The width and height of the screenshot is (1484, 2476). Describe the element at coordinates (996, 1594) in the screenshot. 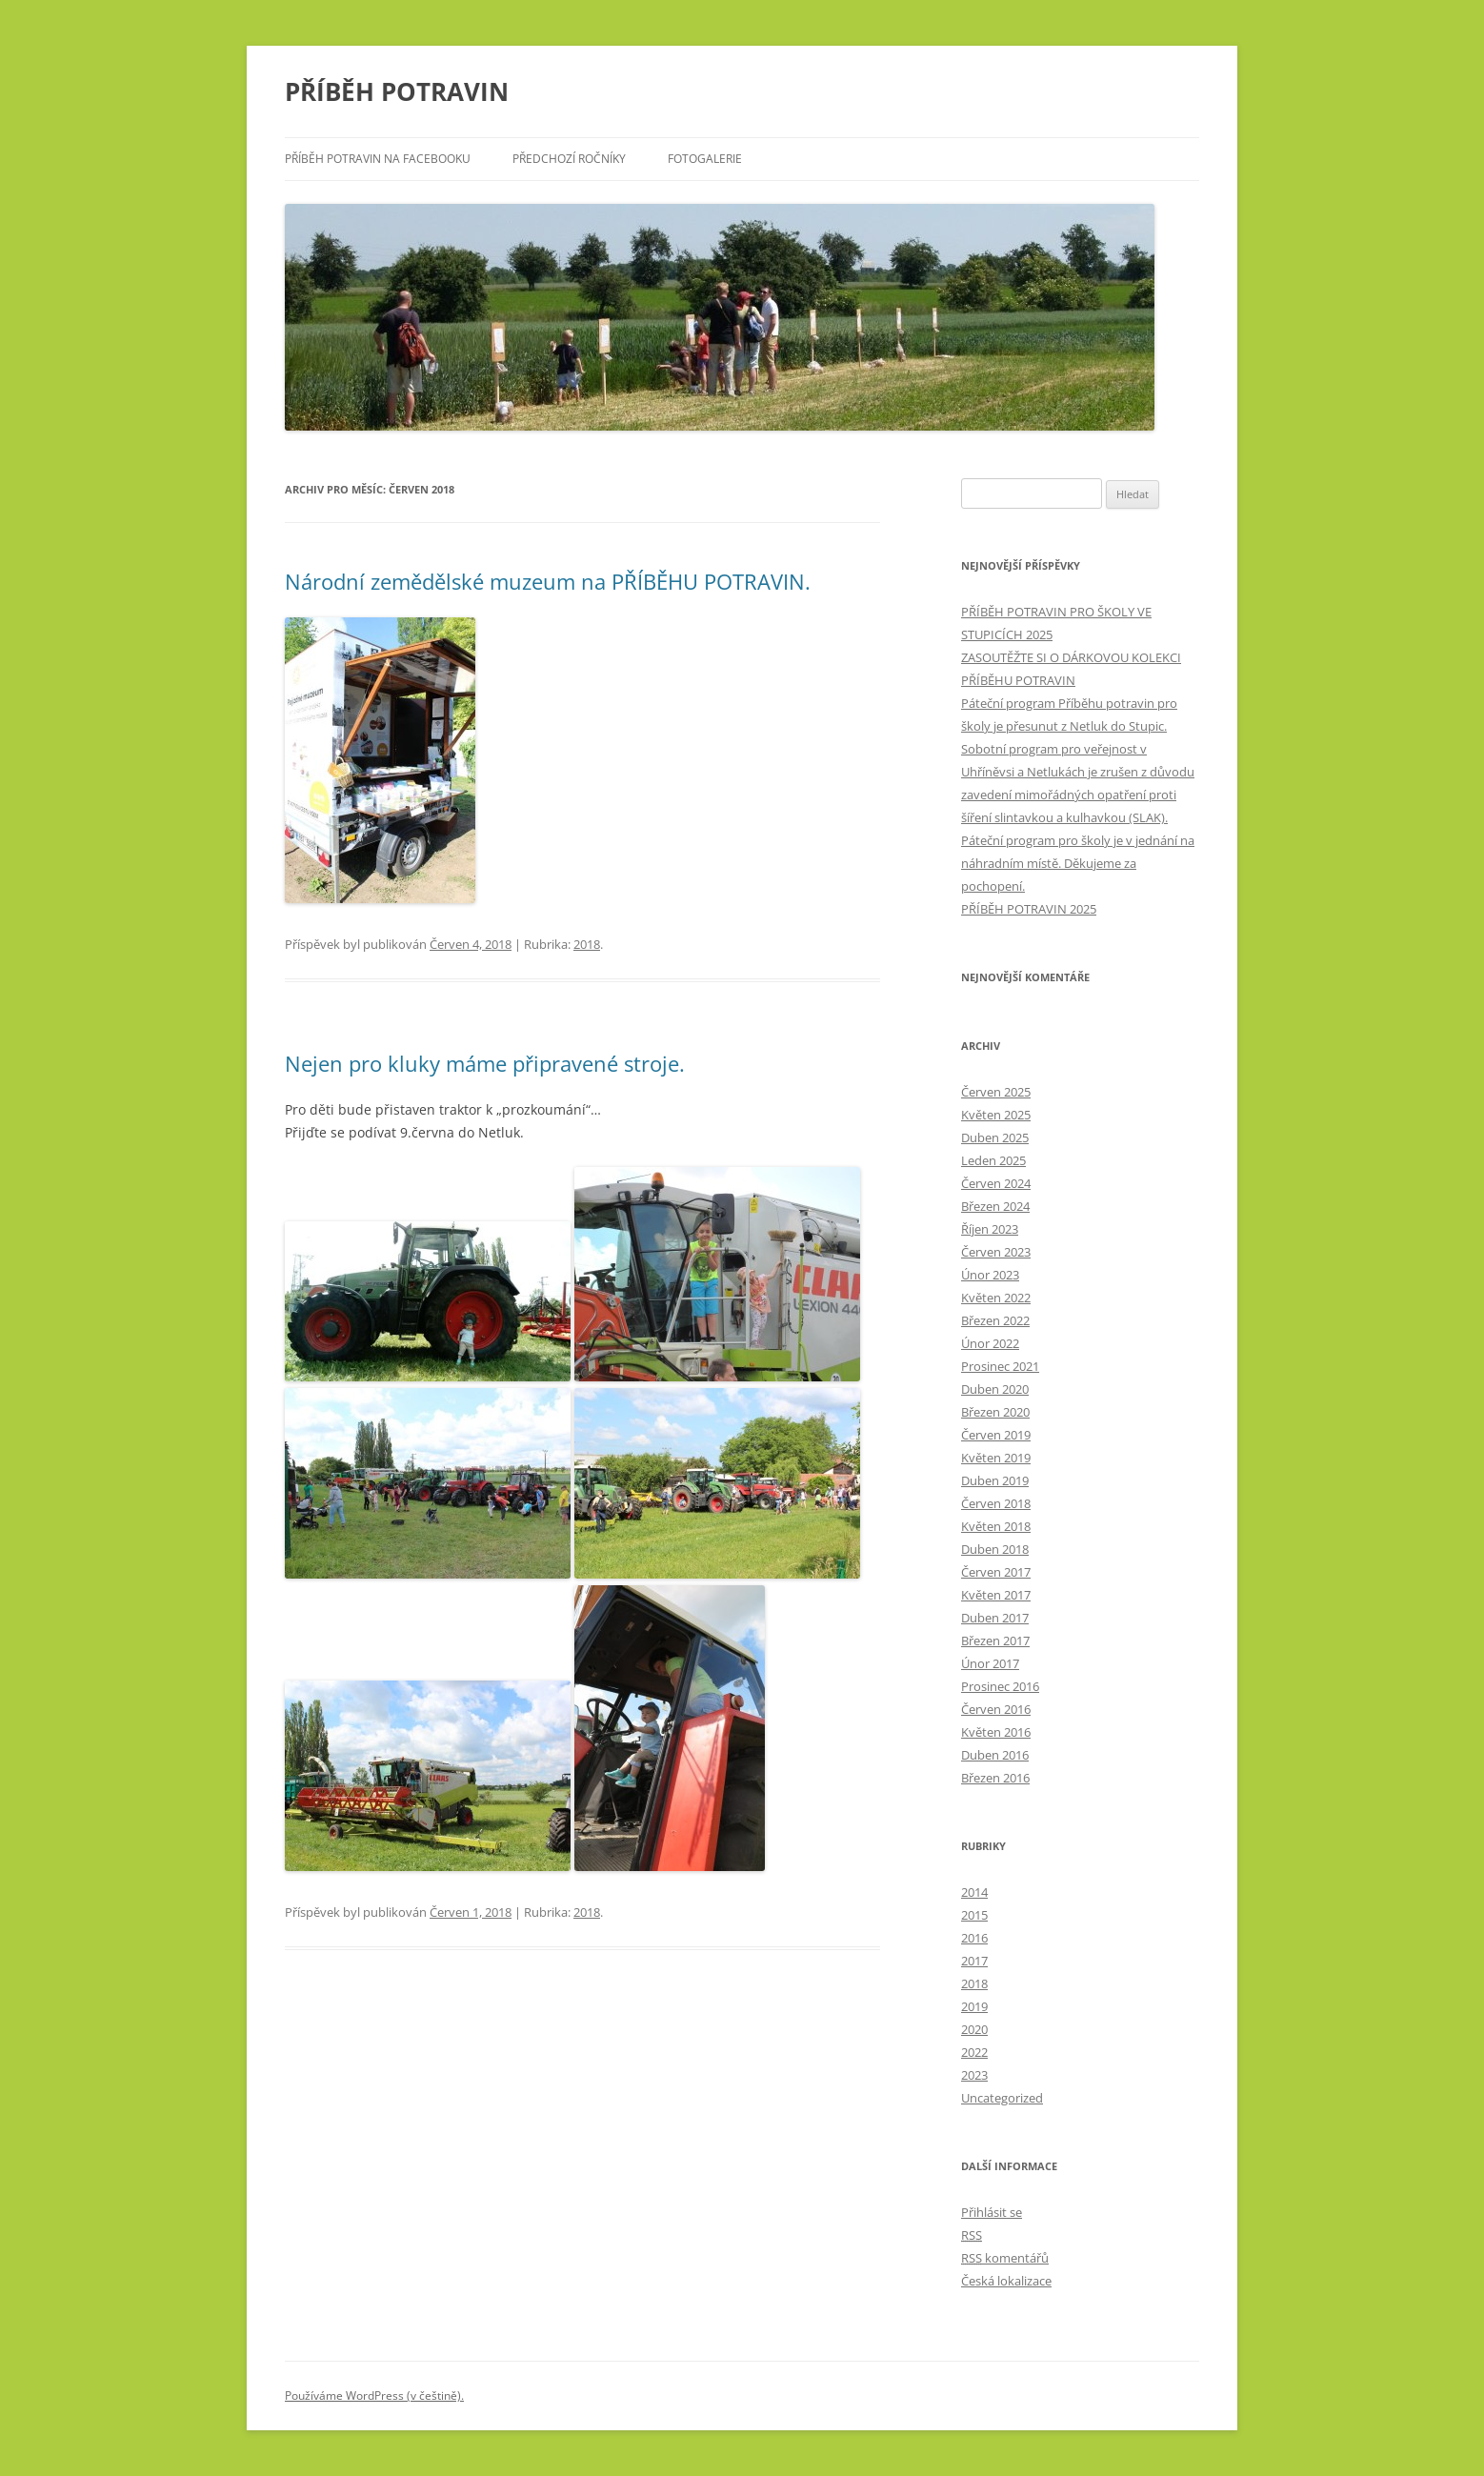

I see `Květen 2017` at that location.